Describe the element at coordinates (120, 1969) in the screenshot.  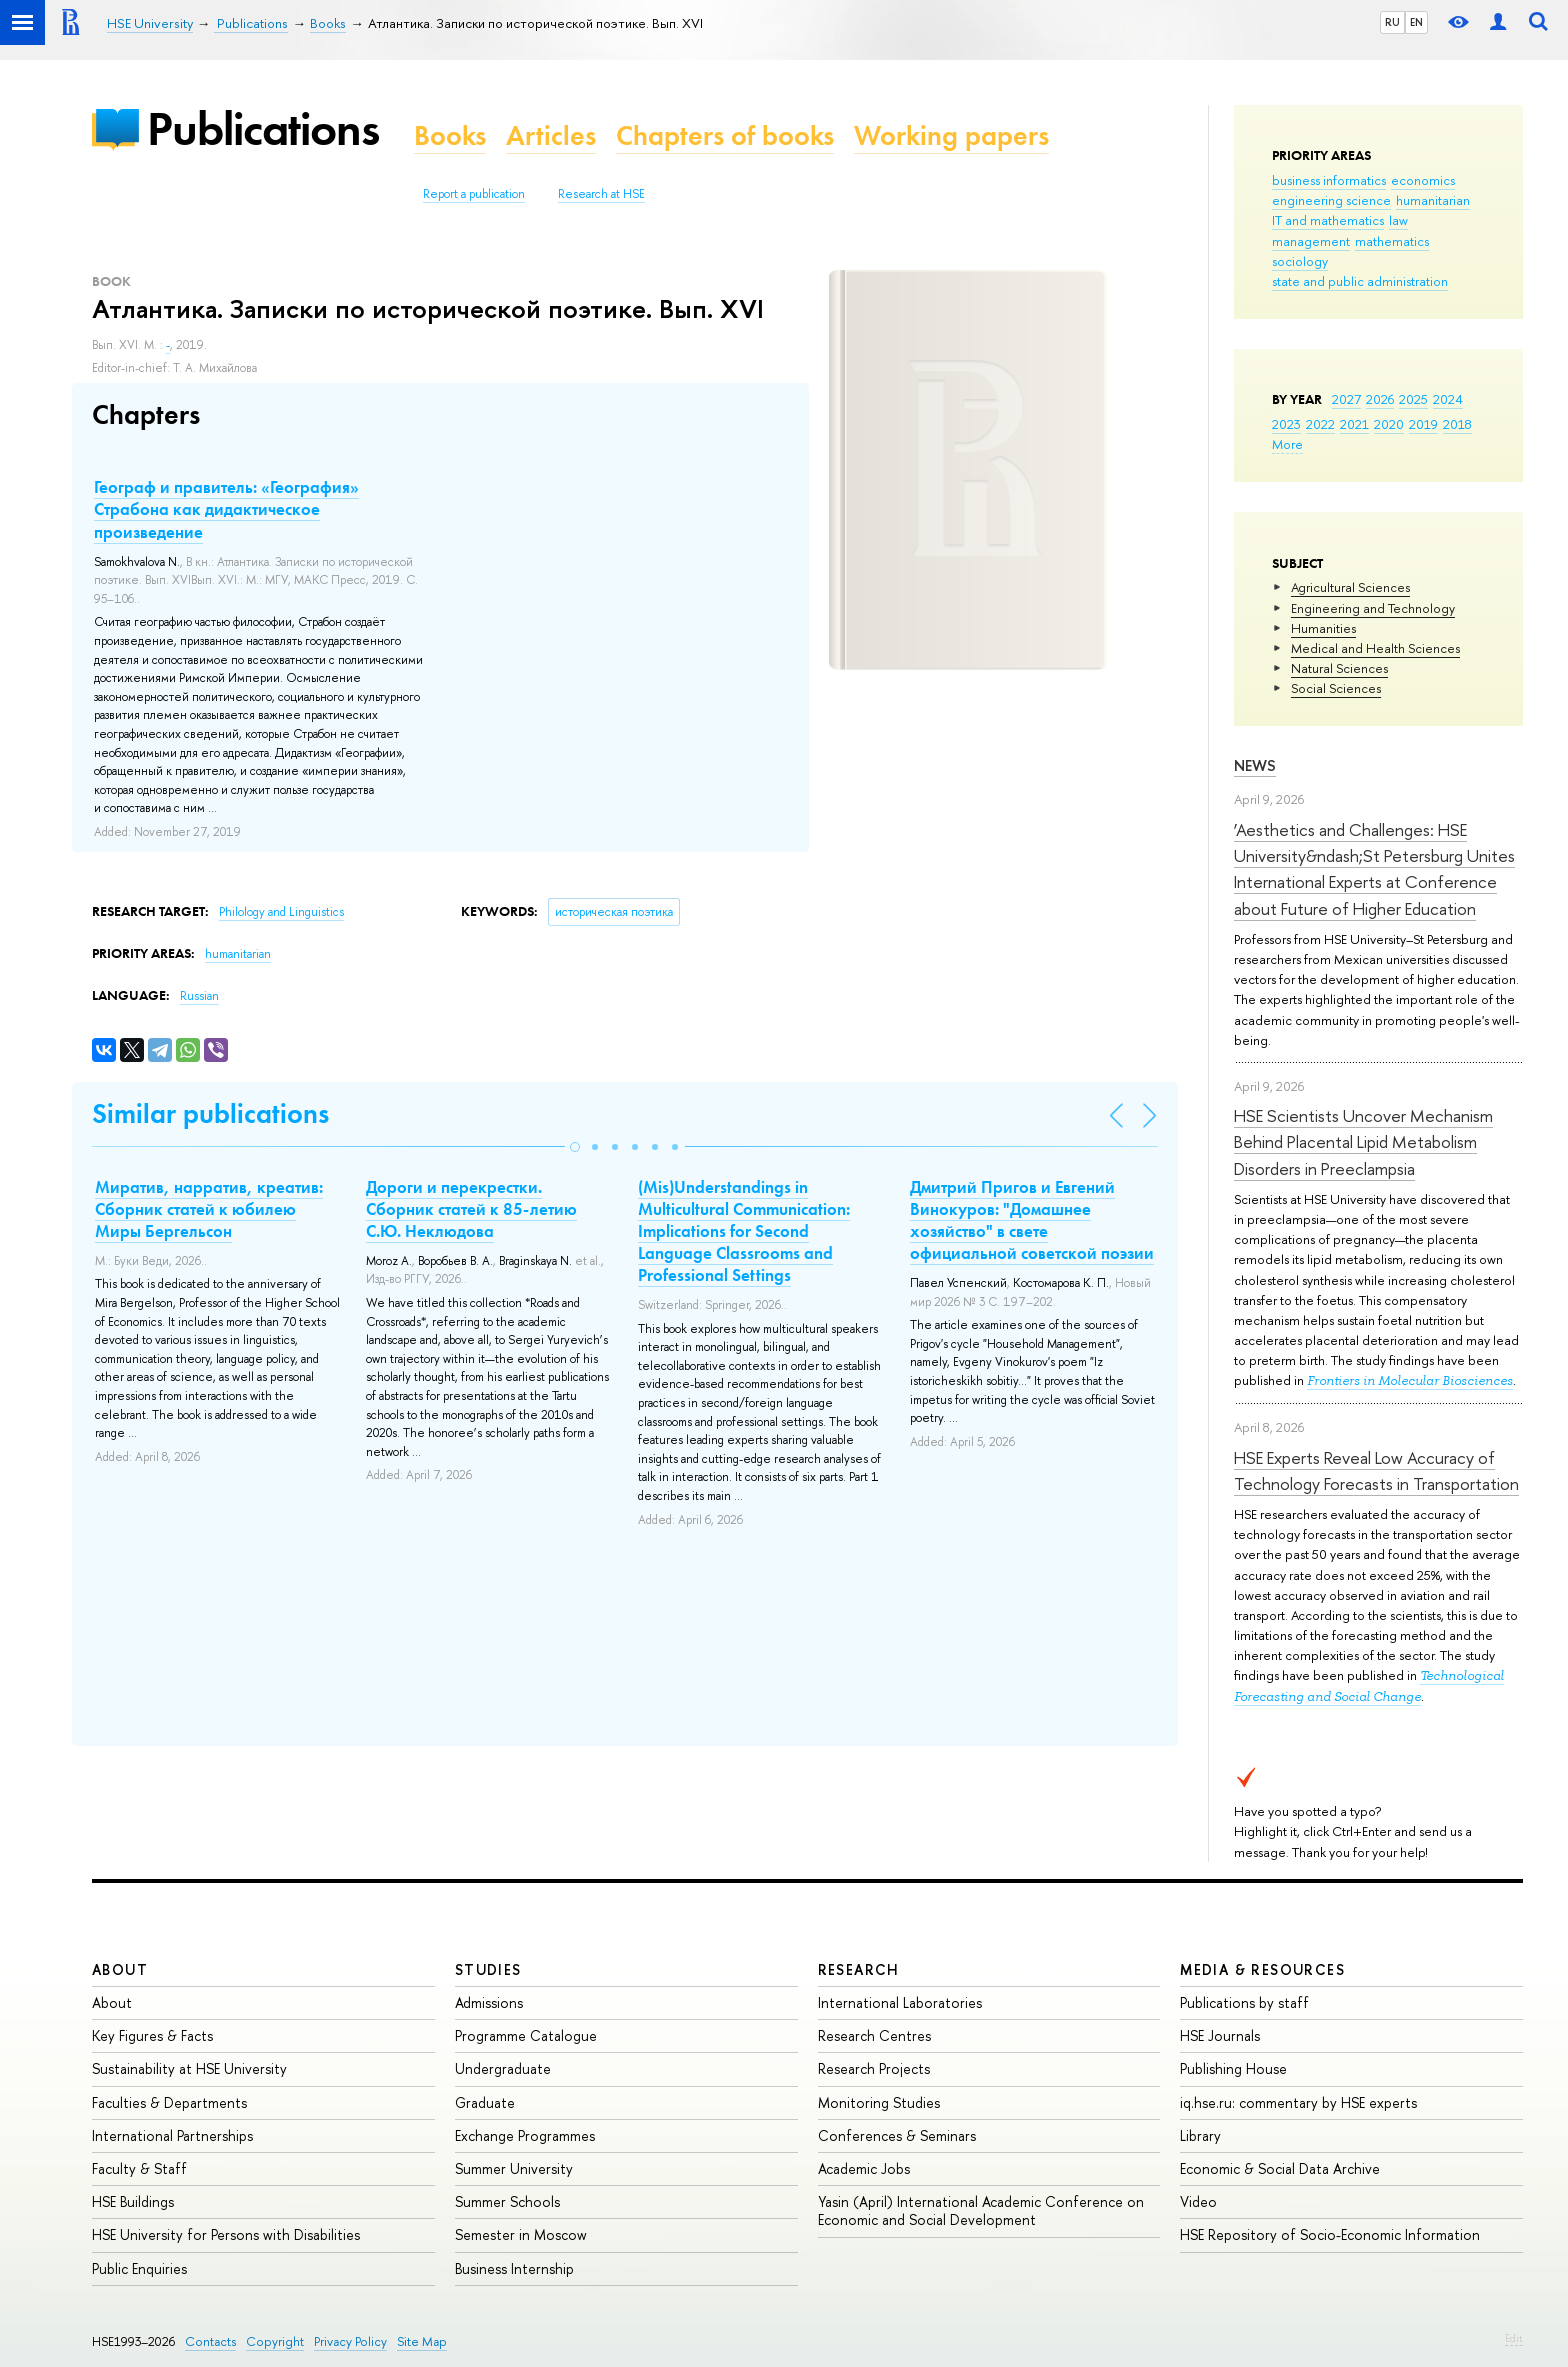
I see `About` at that location.